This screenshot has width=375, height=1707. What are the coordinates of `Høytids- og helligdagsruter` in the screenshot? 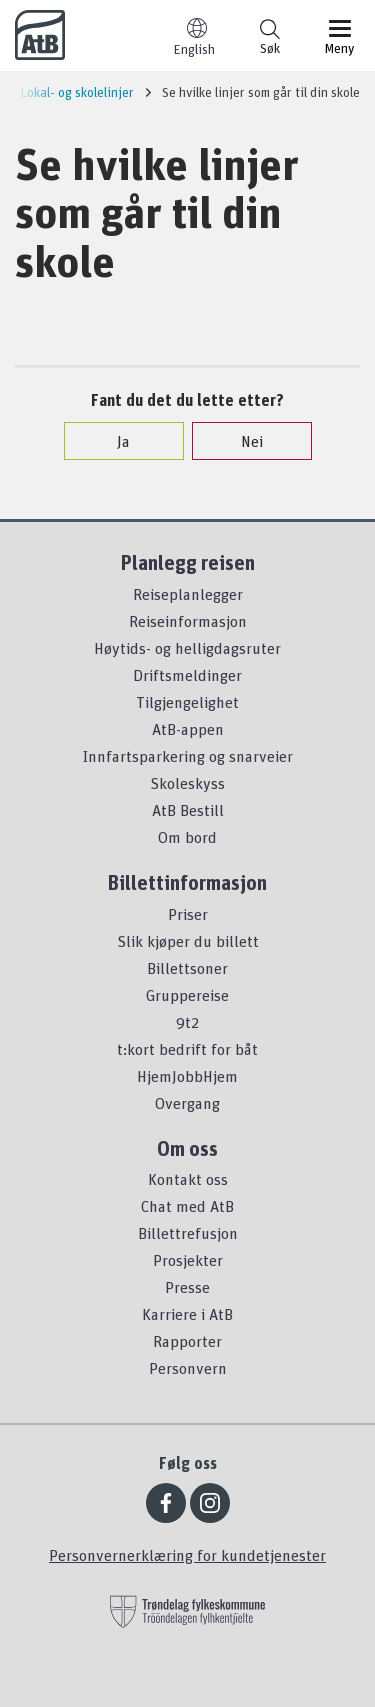 It's located at (187, 648).